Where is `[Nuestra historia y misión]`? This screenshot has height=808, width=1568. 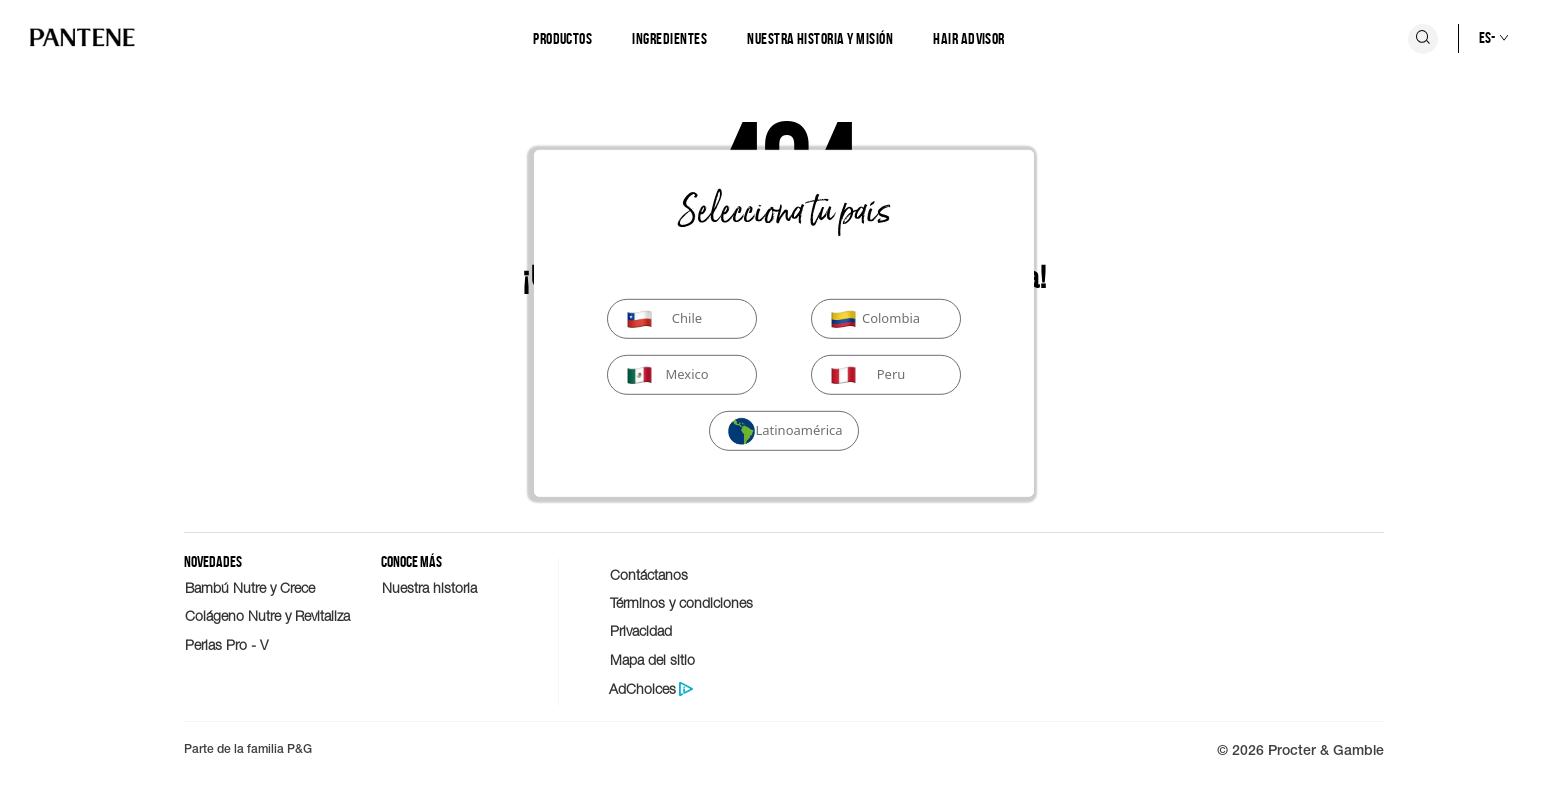
[Nuestra historia y misión] is located at coordinates (820, 39).